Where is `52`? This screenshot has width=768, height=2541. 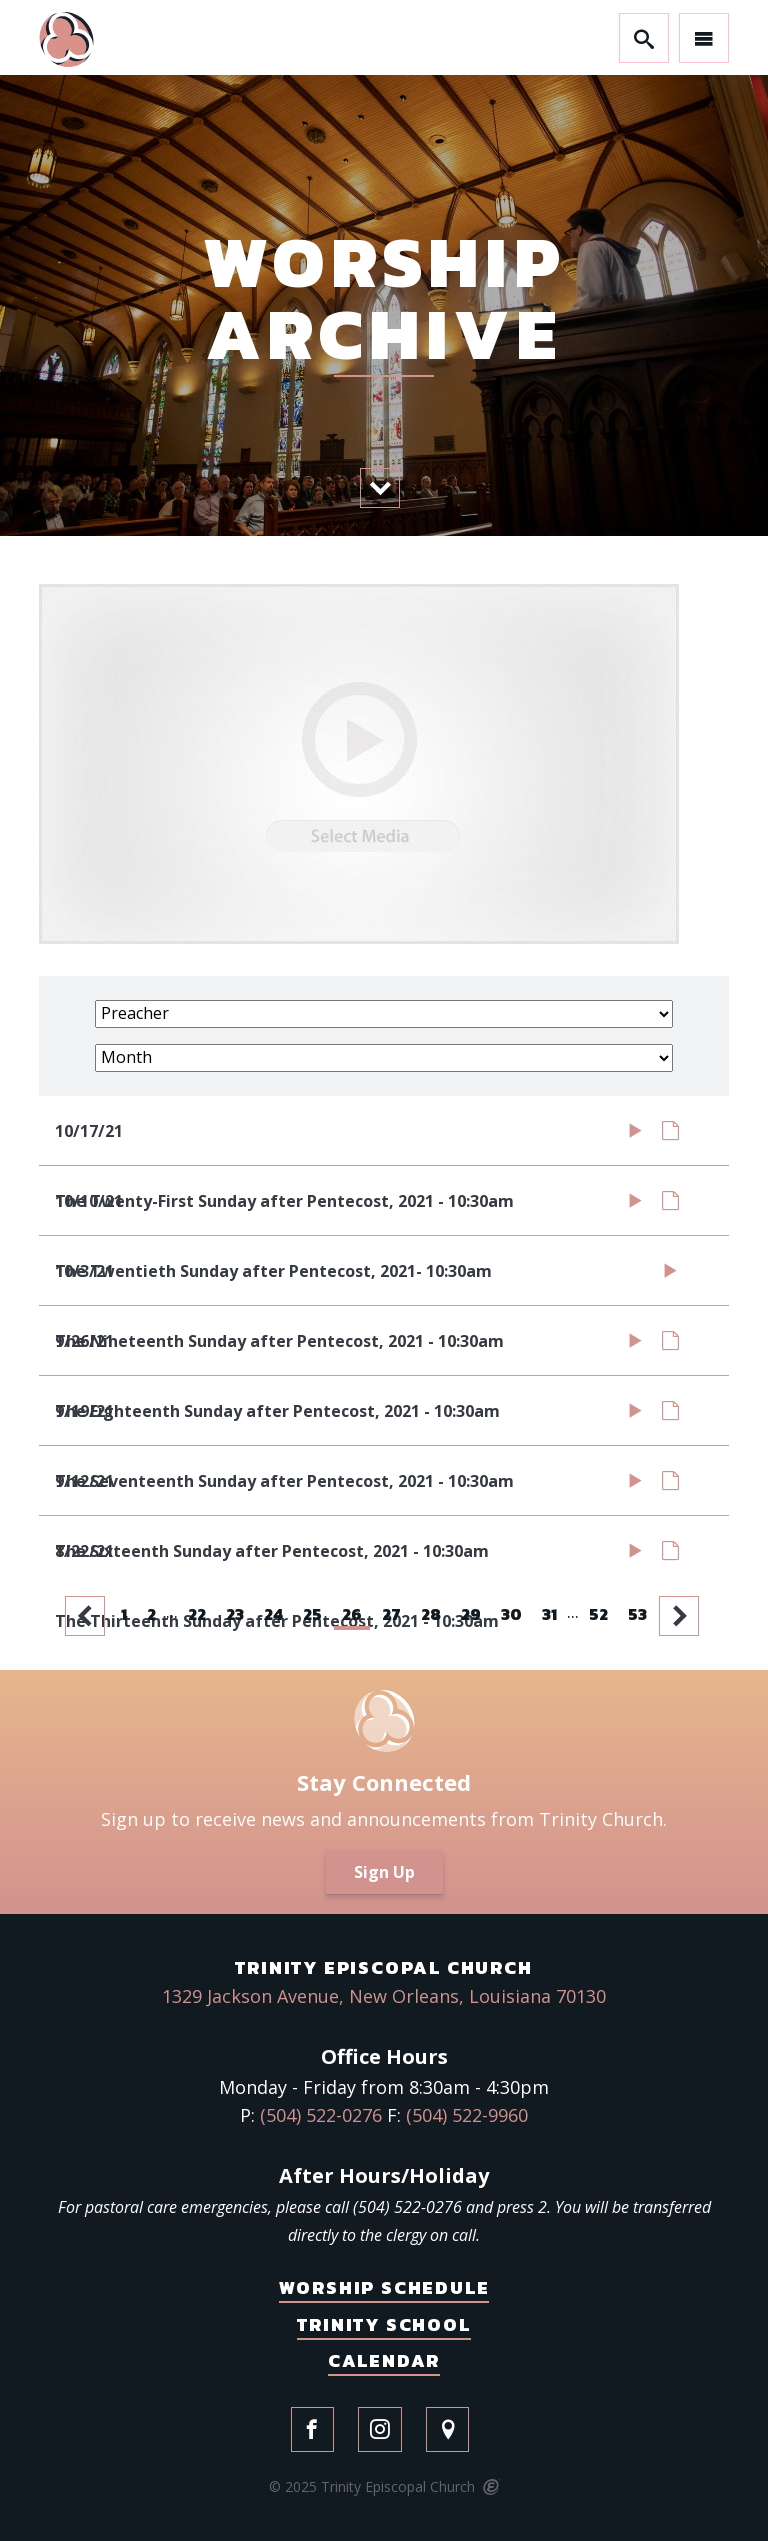 52 is located at coordinates (598, 1614).